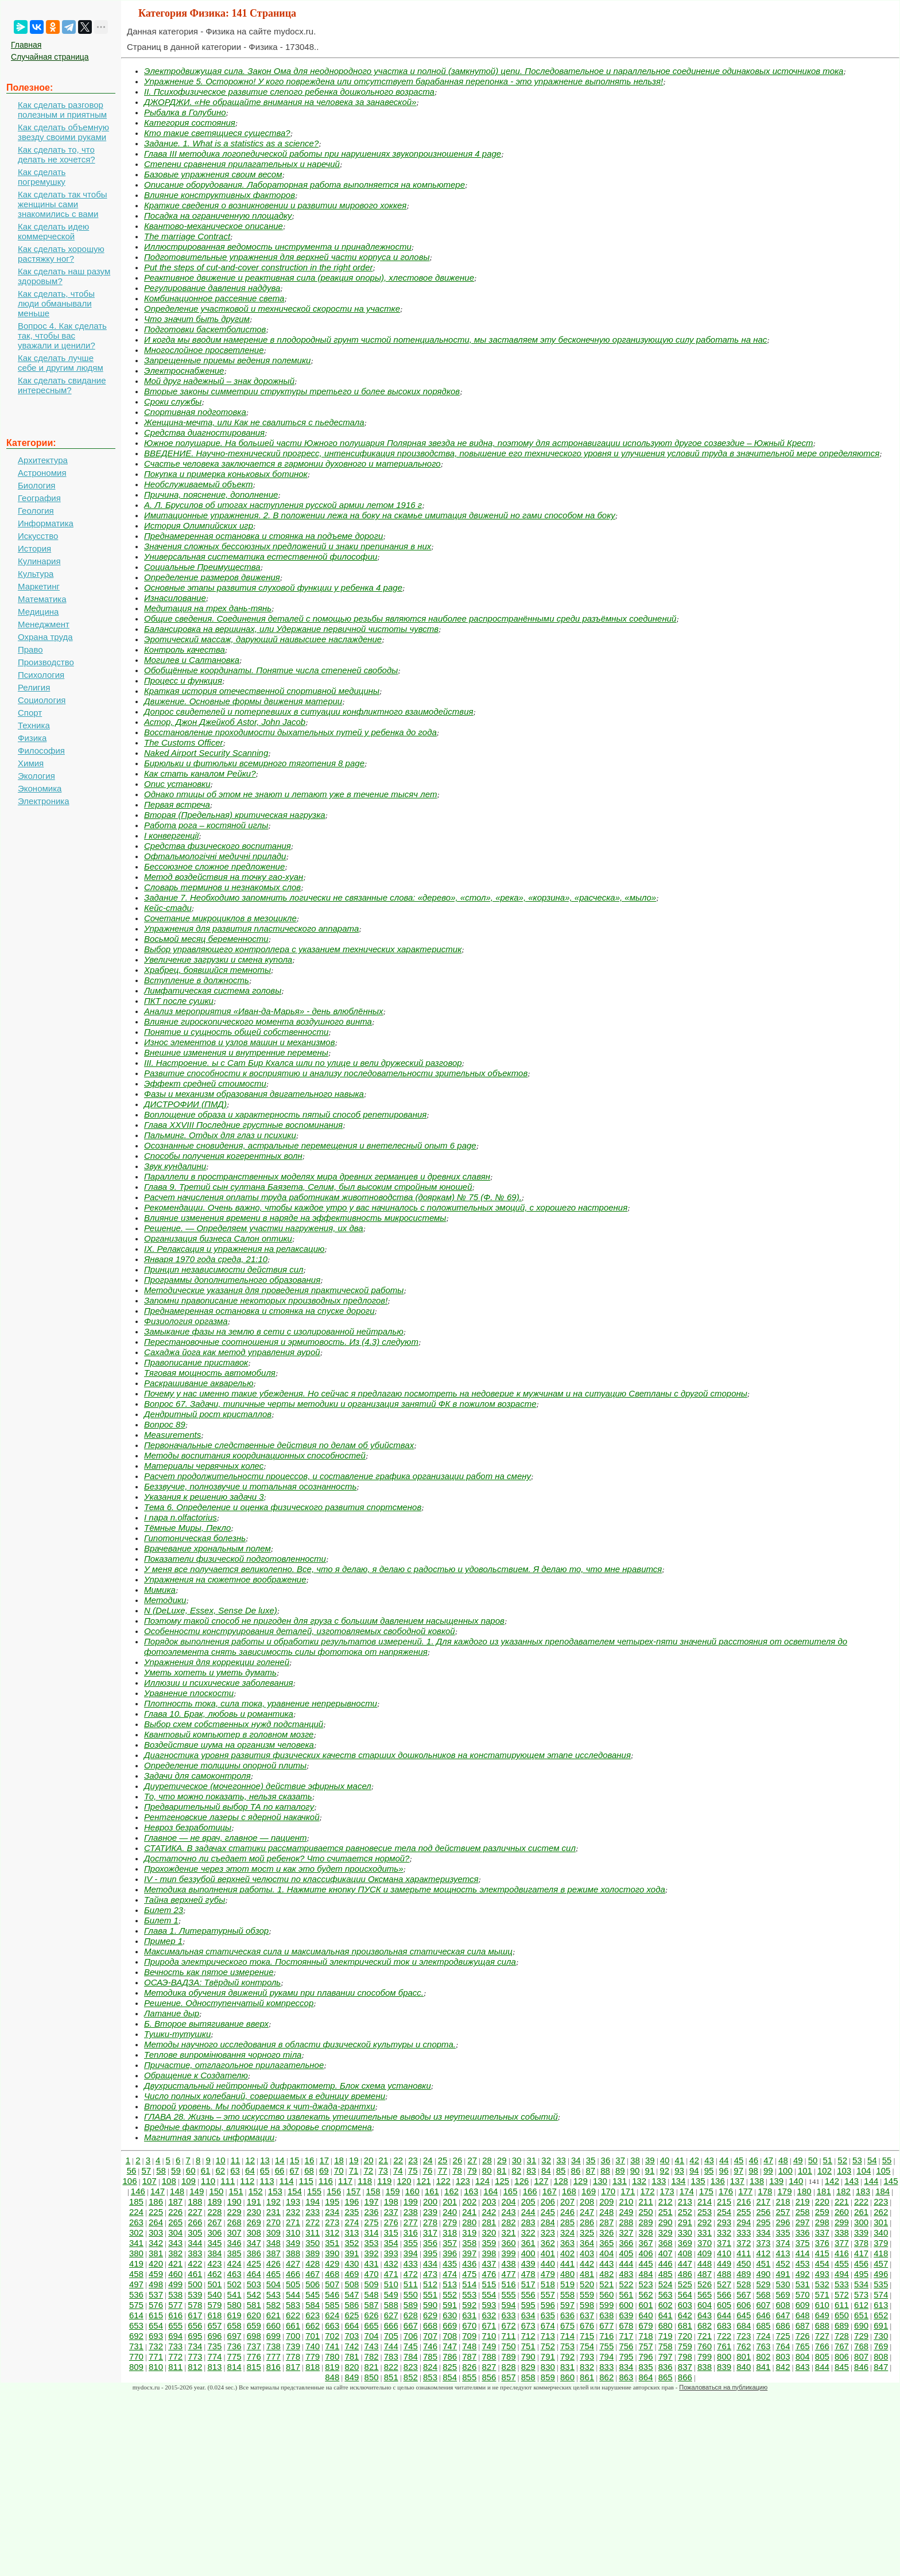 Image resolution: width=900 pixels, height=2576 pixels. What do you see at coordinates (299, 1631) in the screenshot?
I see `Особенности конструирования деталей, изготовляемых свободной ковкой` at bounding box center [299, 1631].